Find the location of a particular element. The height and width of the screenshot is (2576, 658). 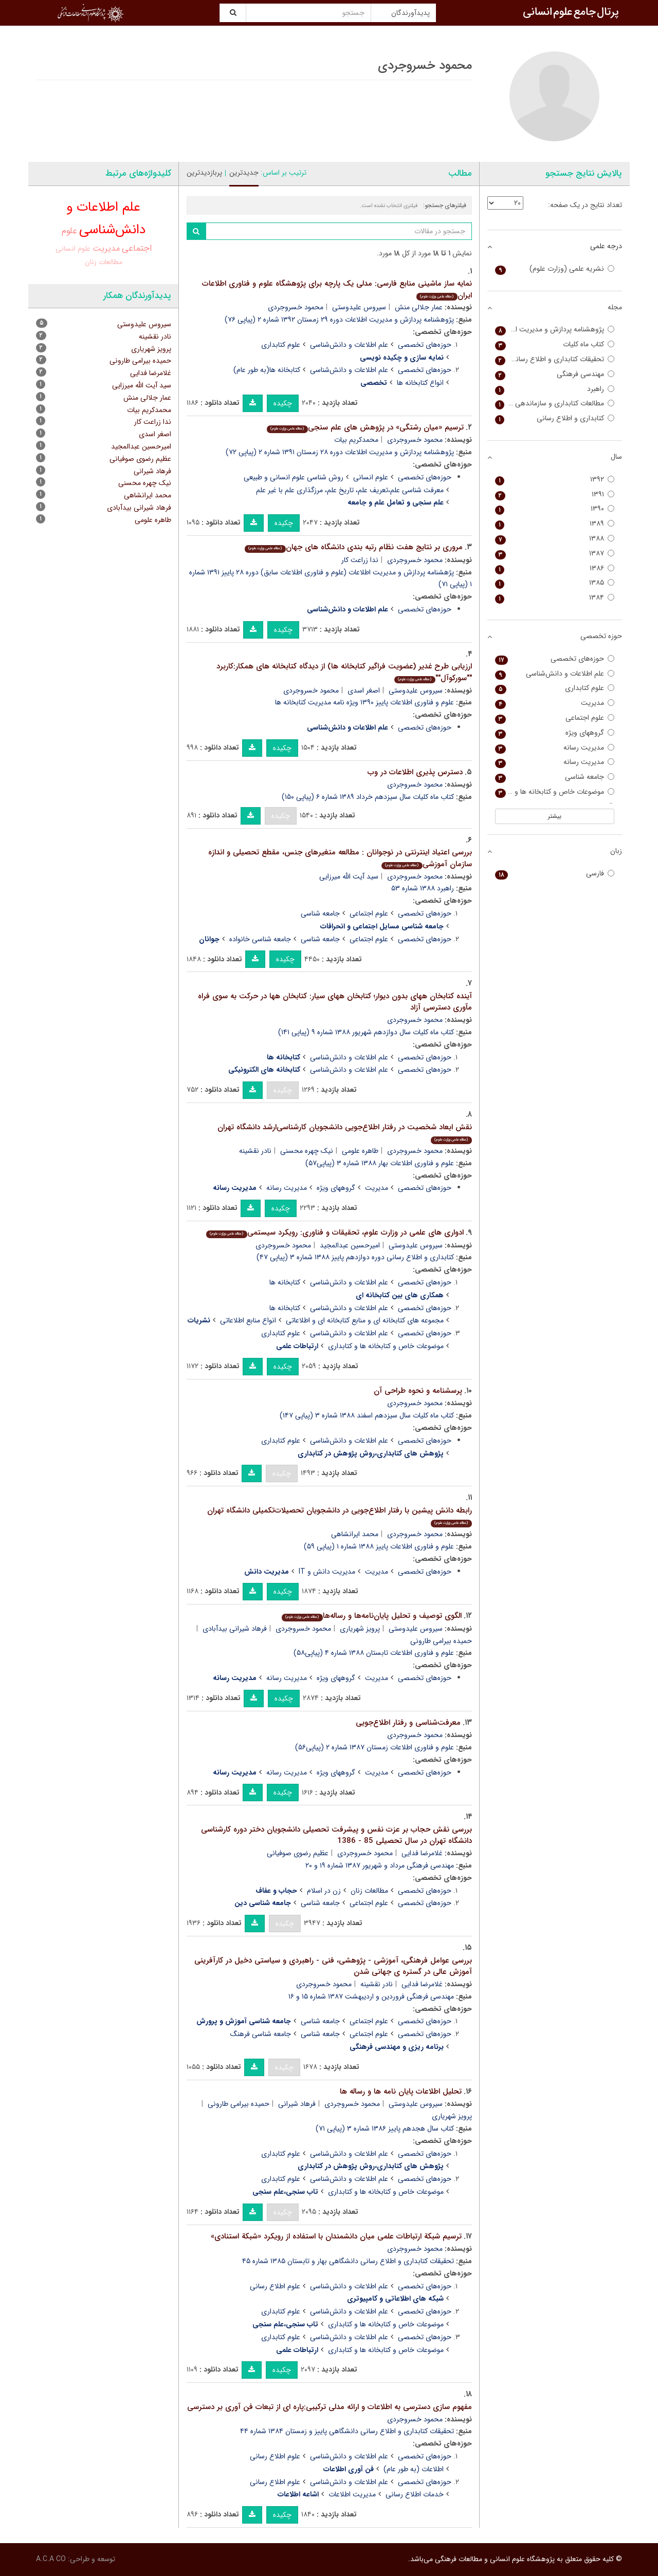

پربازدیدترین is located at coordinates (204, 172).